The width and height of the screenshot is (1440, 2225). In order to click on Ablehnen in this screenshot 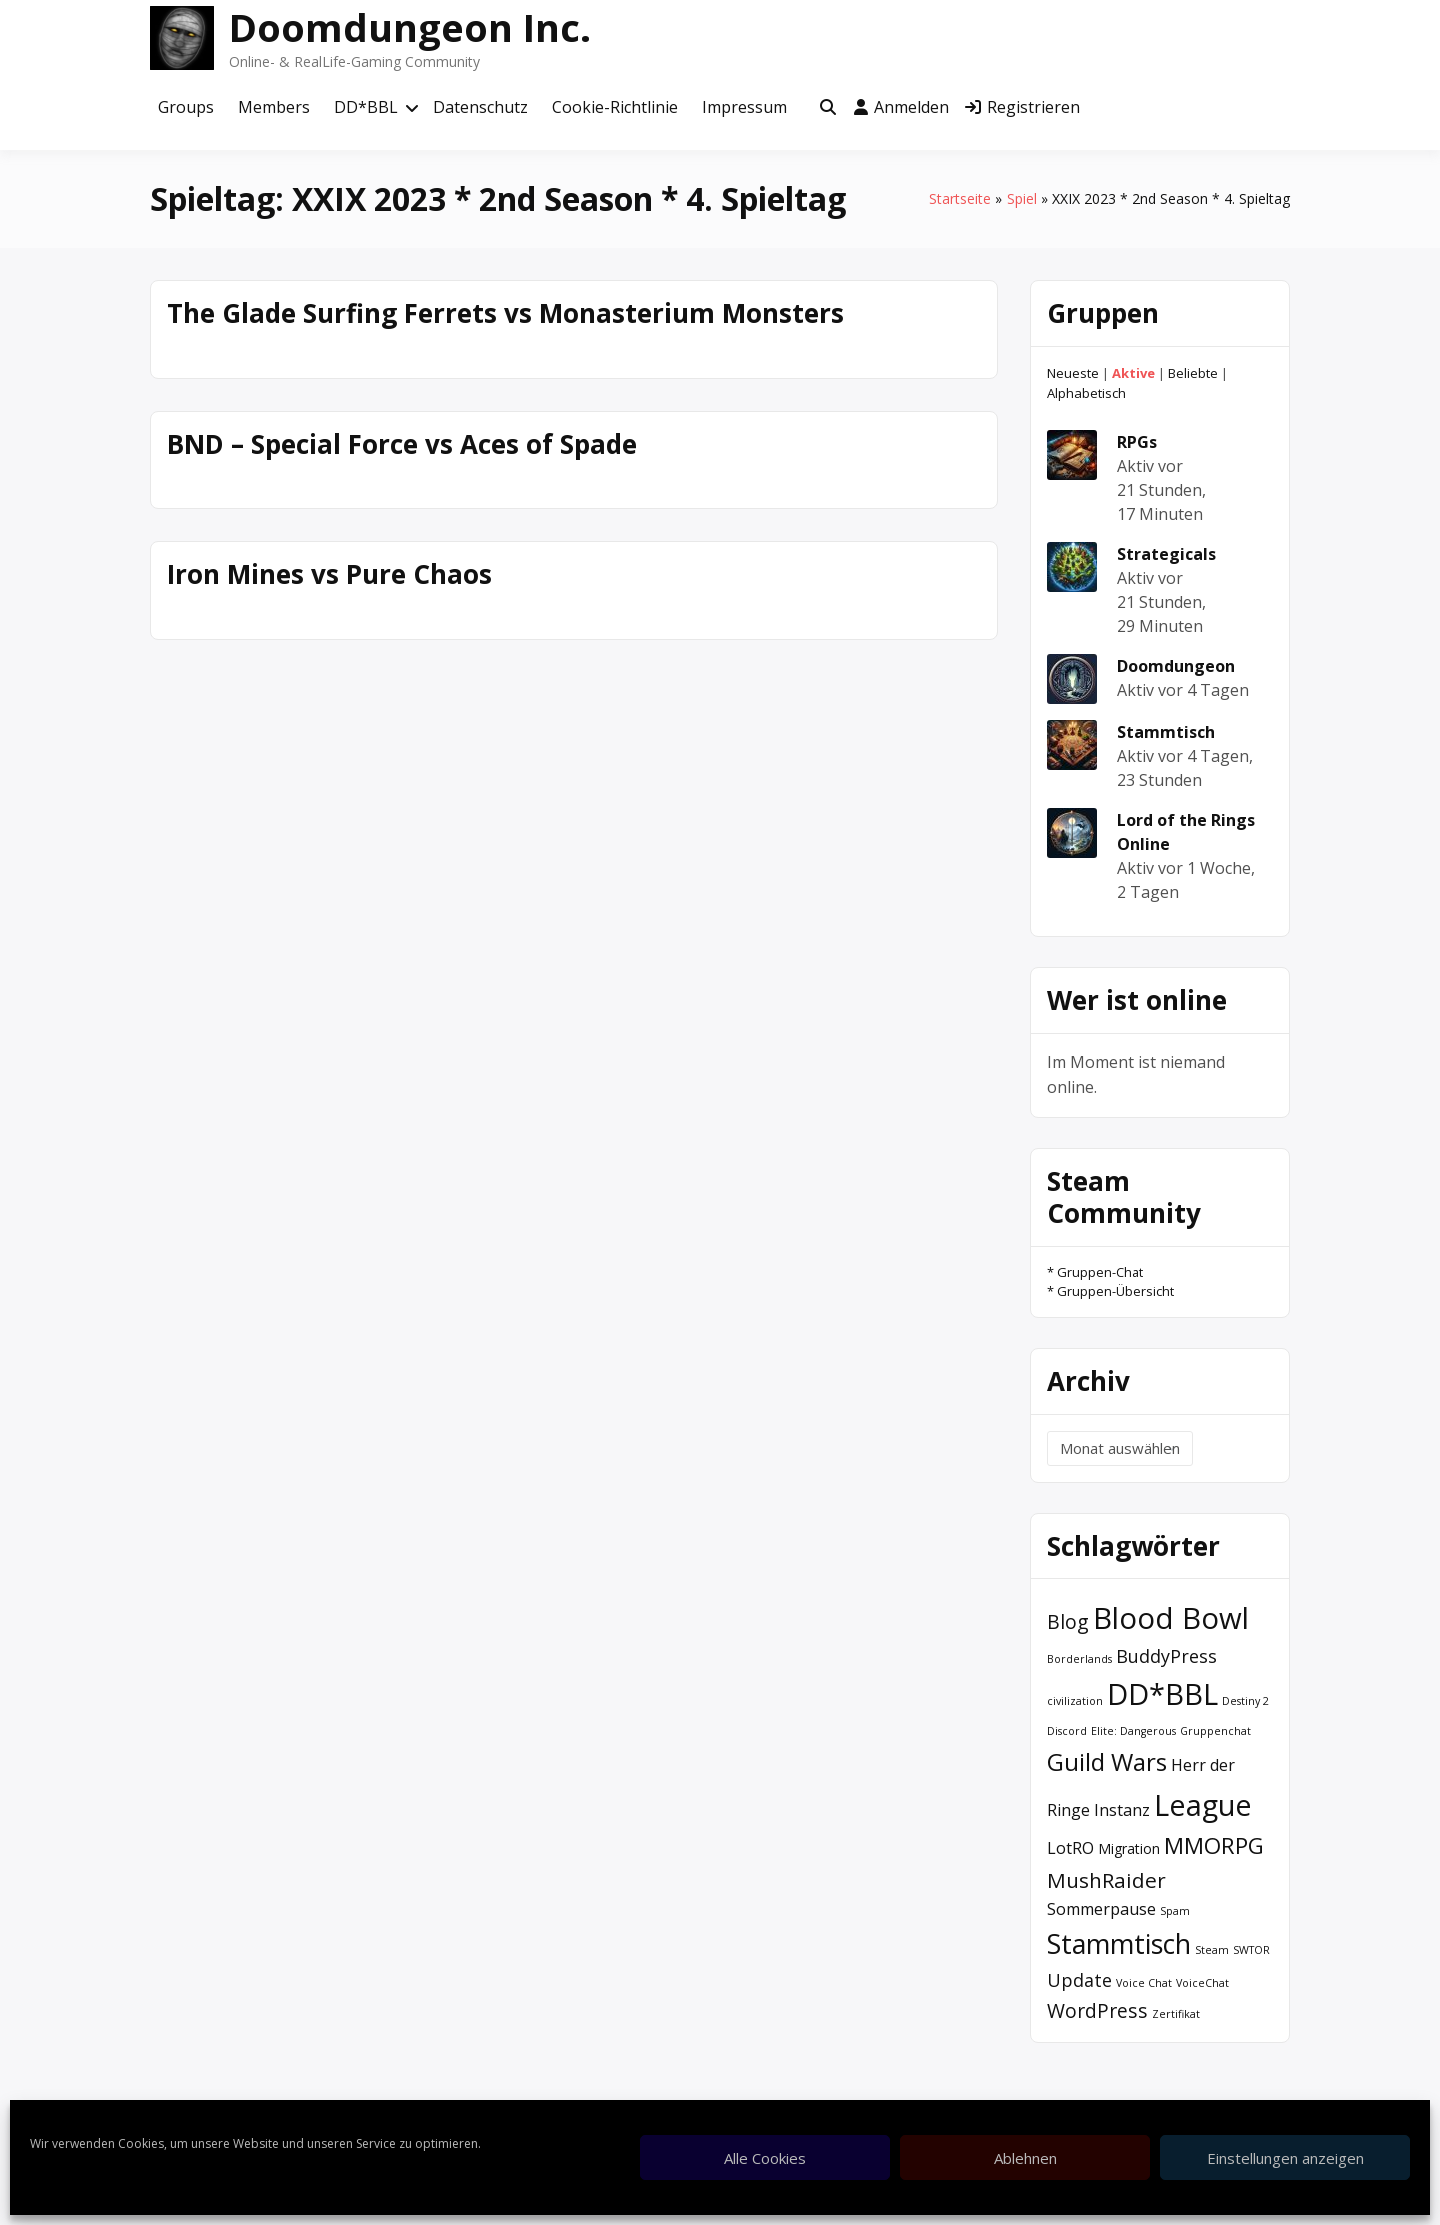, I will do `click(1025, 2158)`.